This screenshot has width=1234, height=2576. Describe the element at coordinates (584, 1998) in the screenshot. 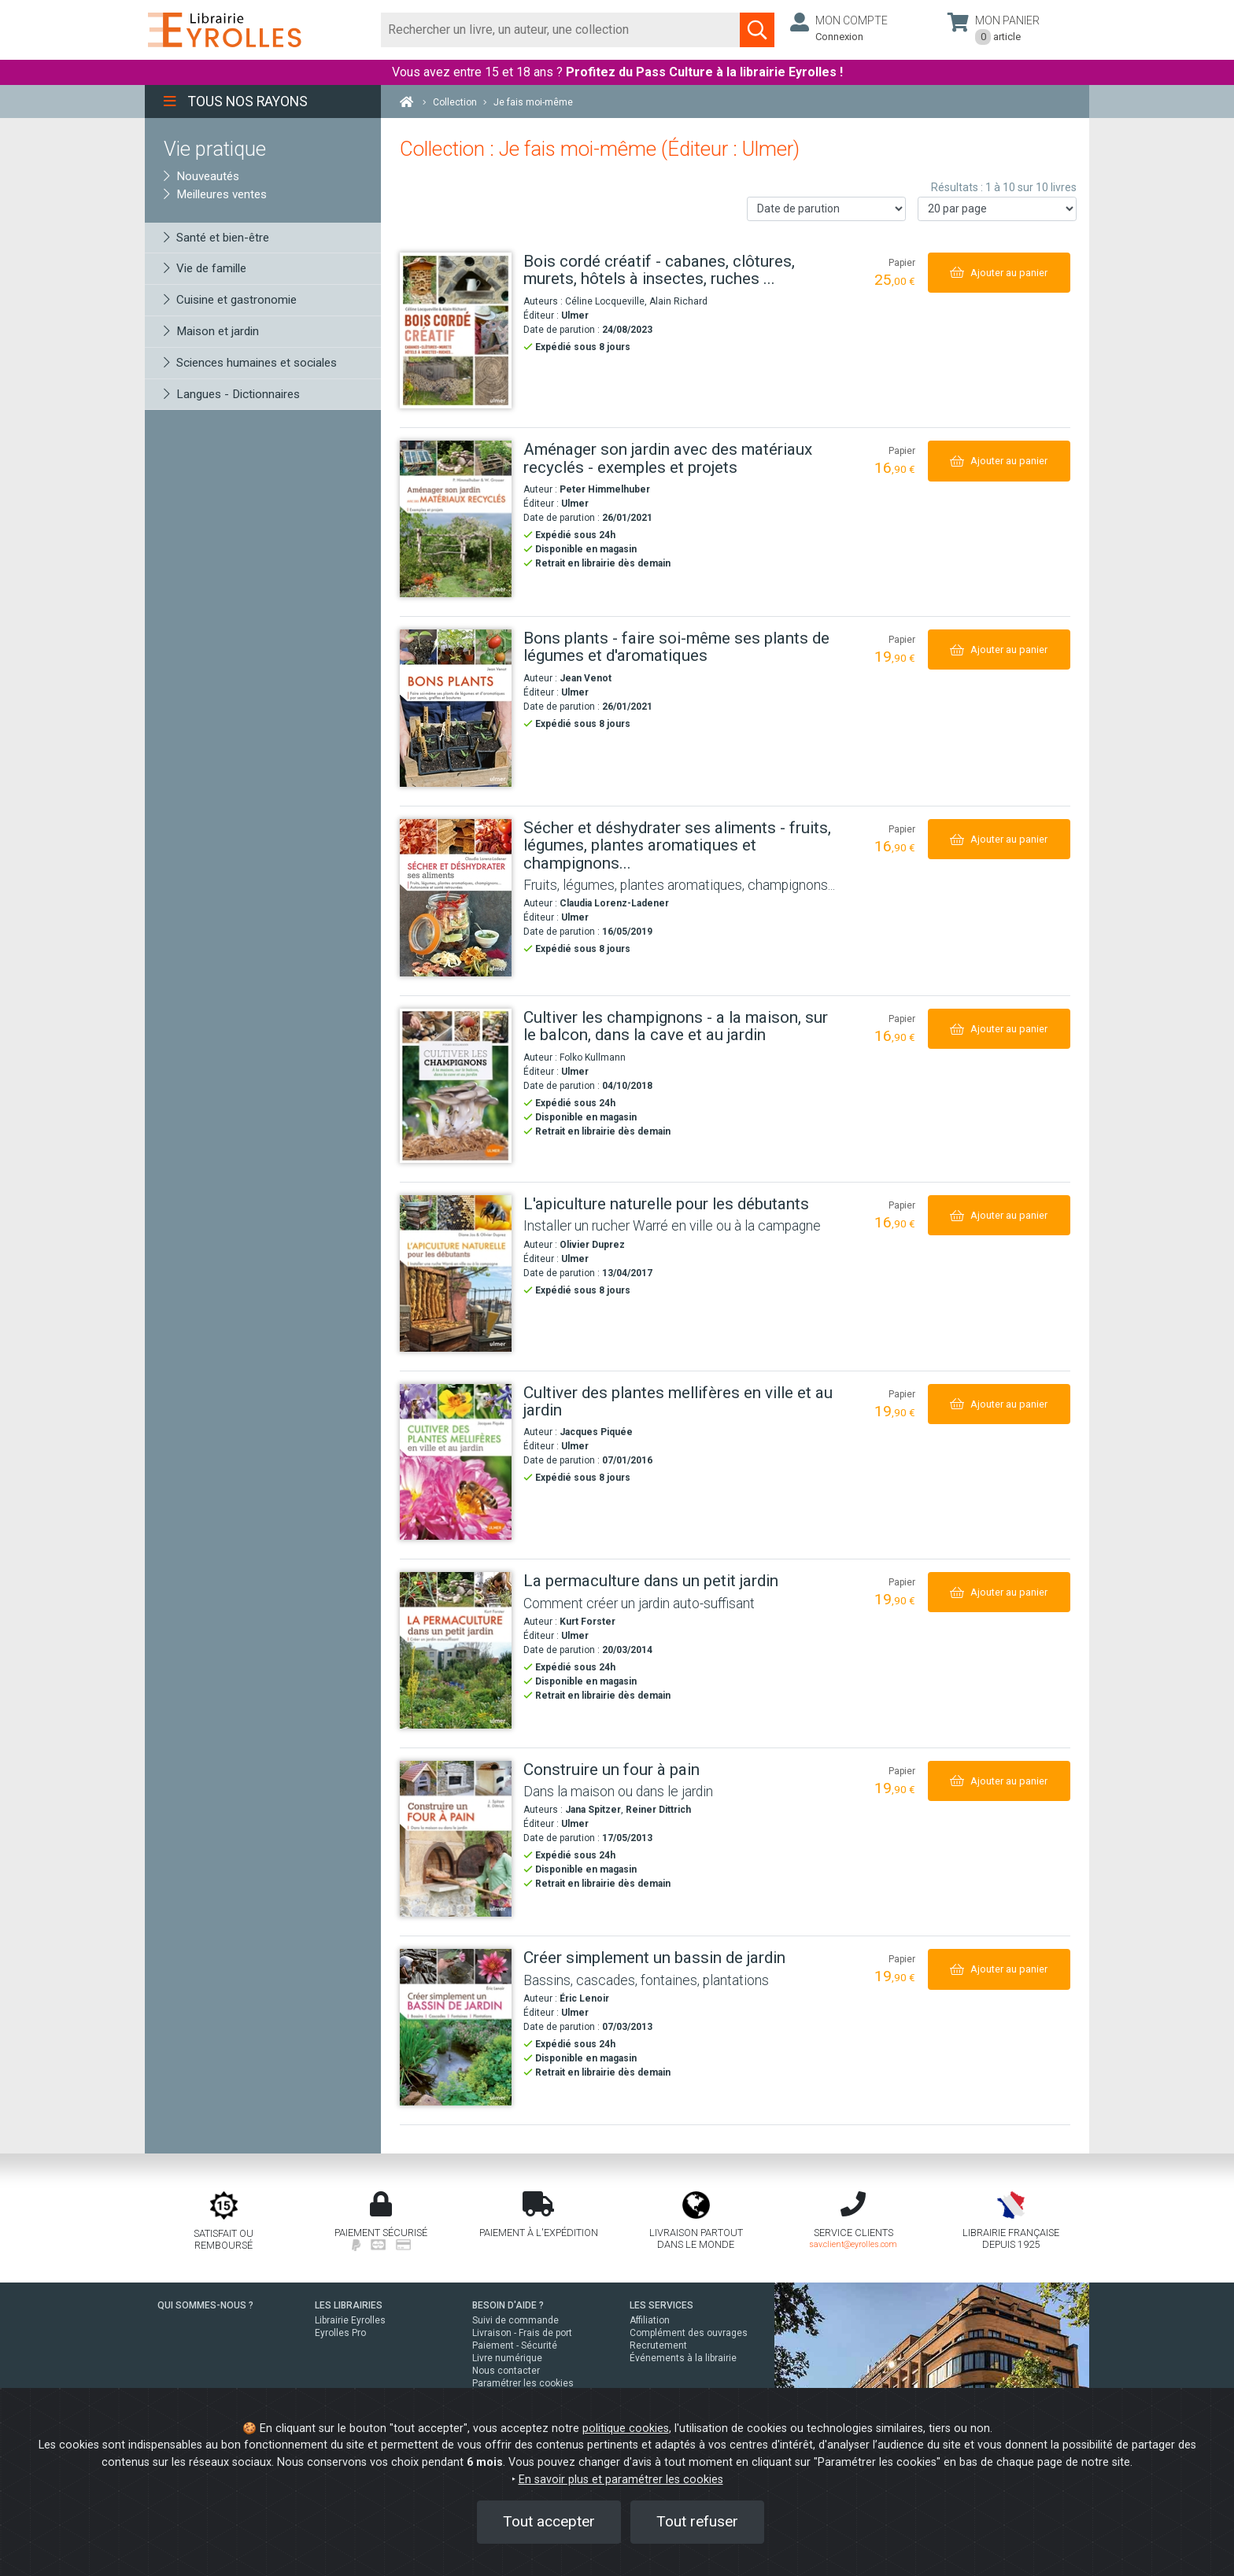

I see `Éric Lenoir` at that location.